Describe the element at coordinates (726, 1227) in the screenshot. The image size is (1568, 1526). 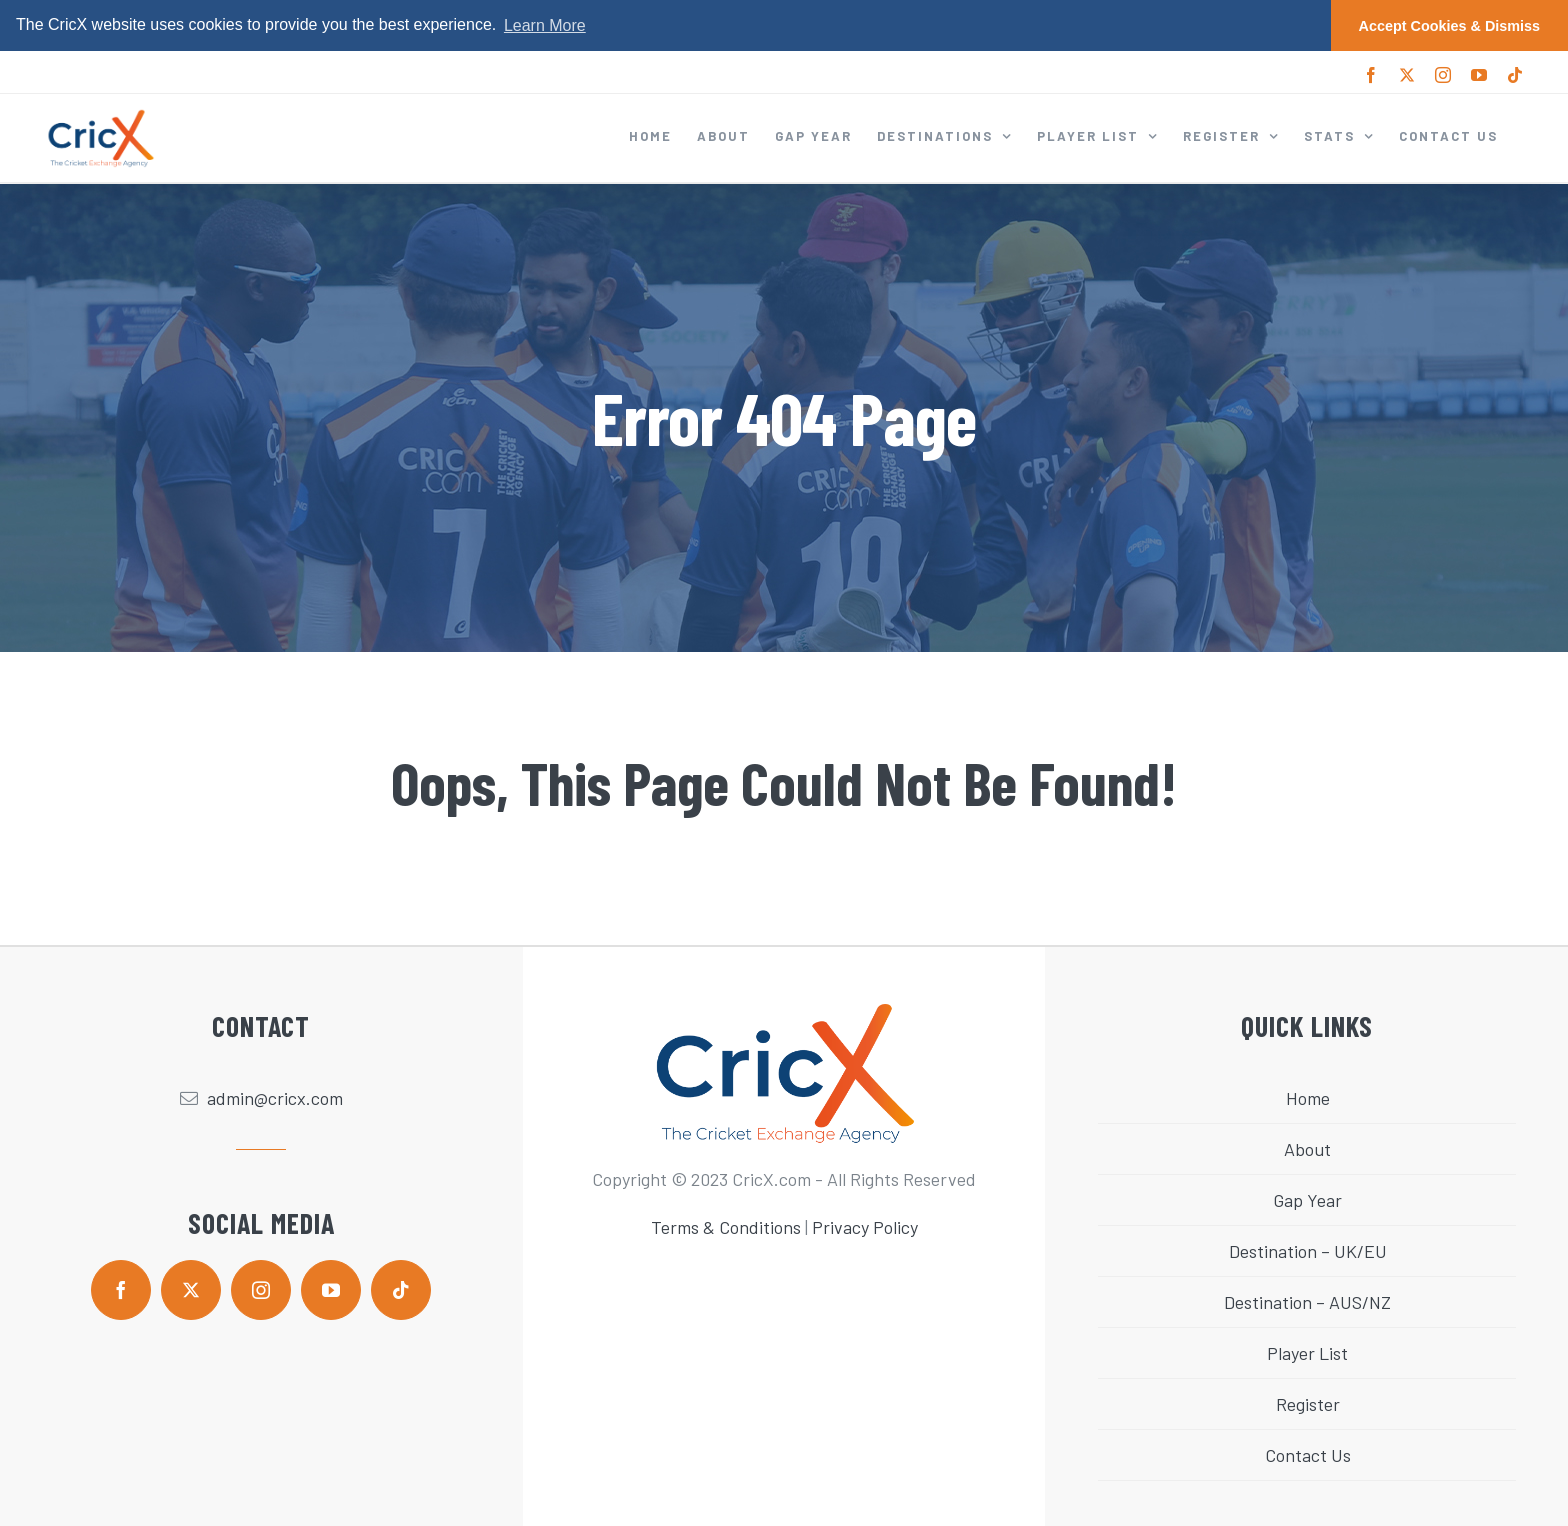
I see `Terms & Conditions` at that location.